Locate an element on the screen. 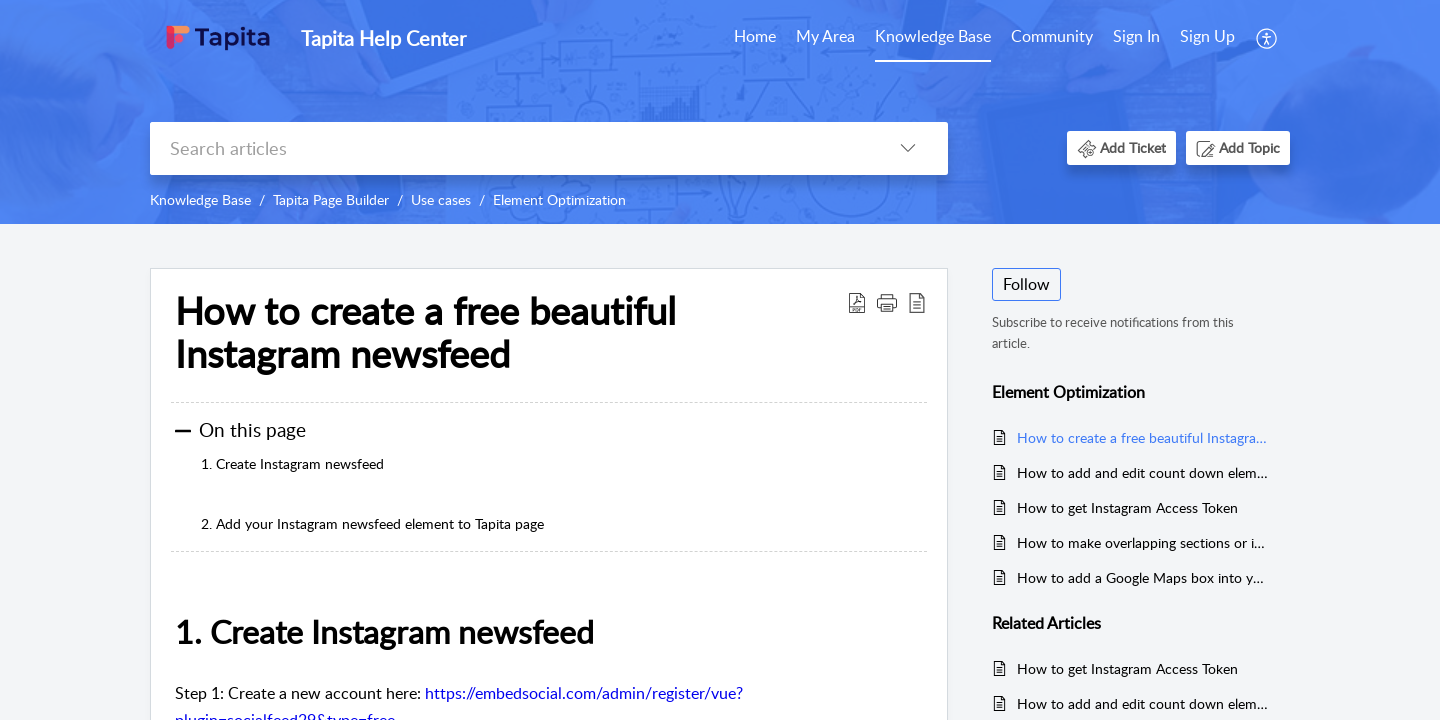  How to get Instagram Access Token is located at coordinates (1127, 507).